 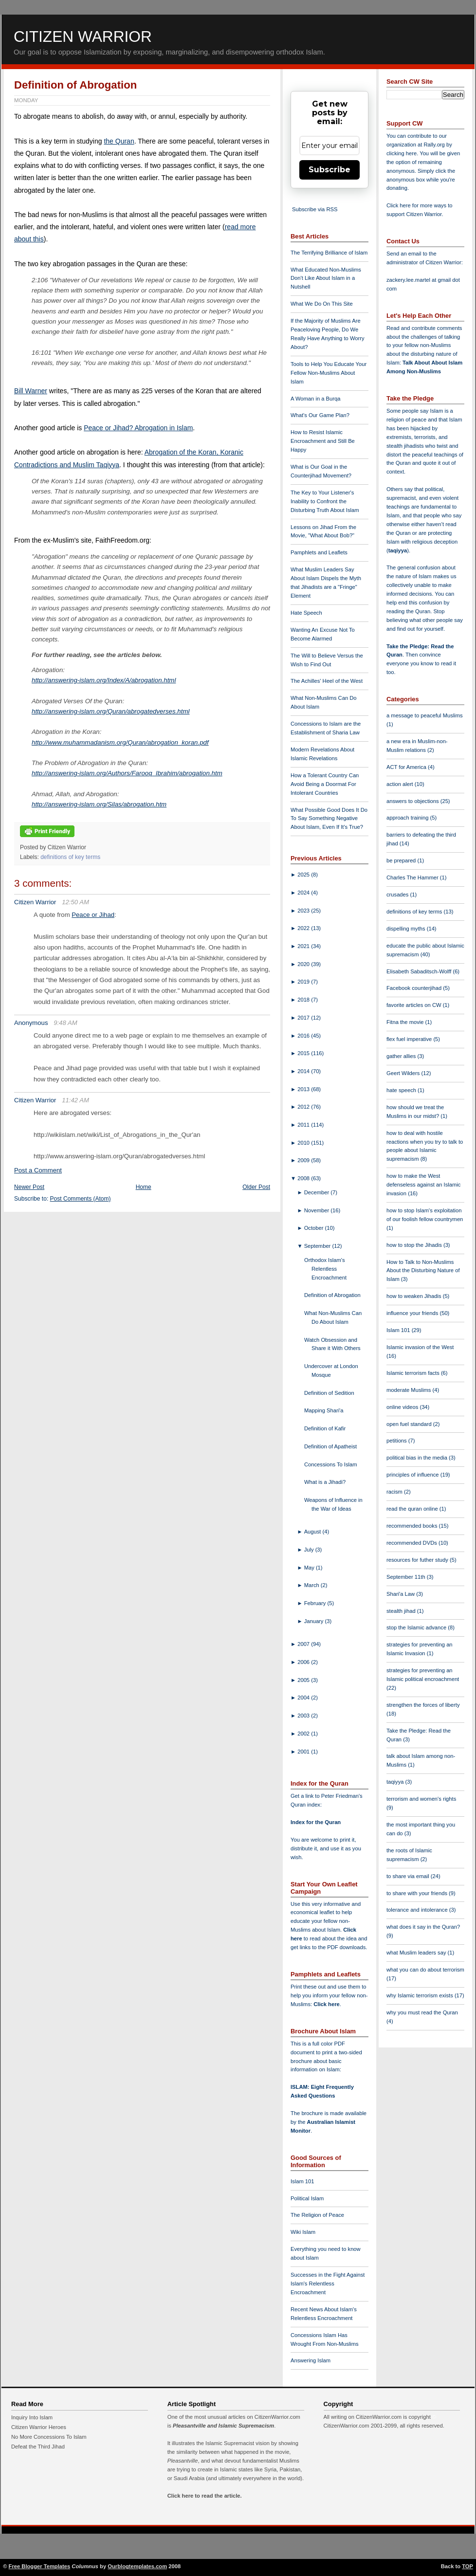 I want to click on 2002, so click(x=304, y=1733).